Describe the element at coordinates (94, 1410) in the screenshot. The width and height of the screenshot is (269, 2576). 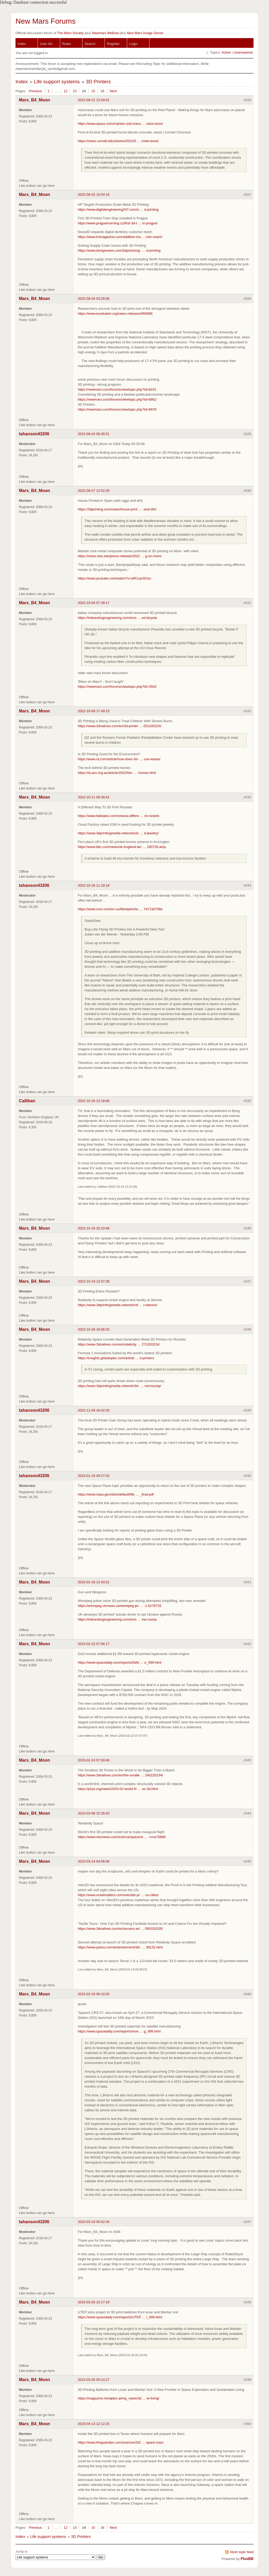
I see `2022-11-09 18:42:33` at that location.